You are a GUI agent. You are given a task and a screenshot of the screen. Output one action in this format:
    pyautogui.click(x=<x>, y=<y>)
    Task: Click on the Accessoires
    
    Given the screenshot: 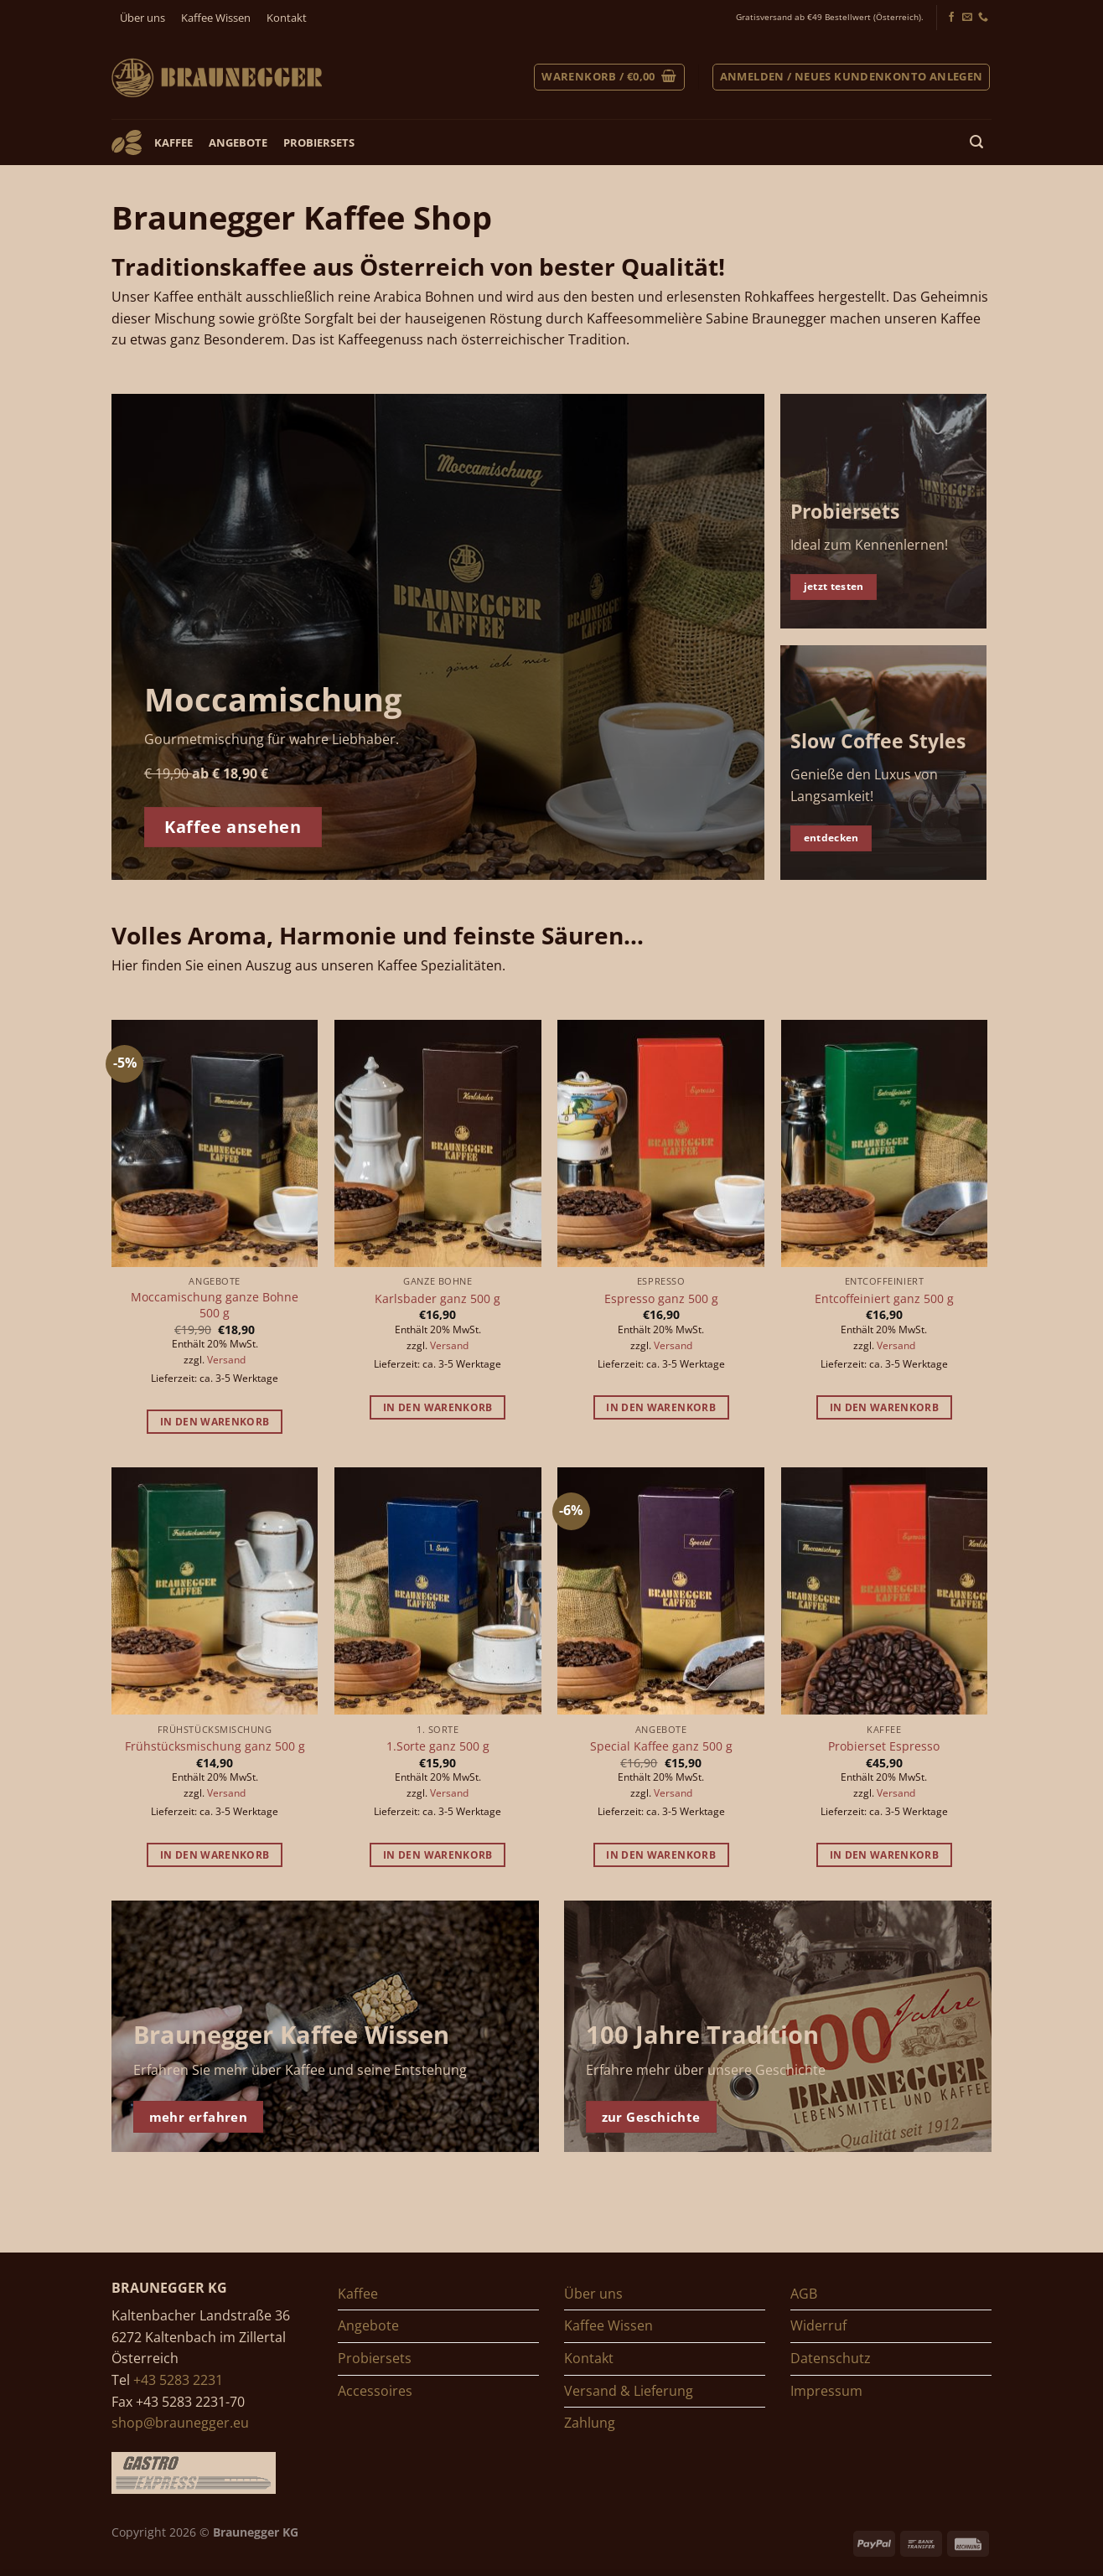 What is the action you would take?
    pyautogui.click(x=375, y=2391)
    